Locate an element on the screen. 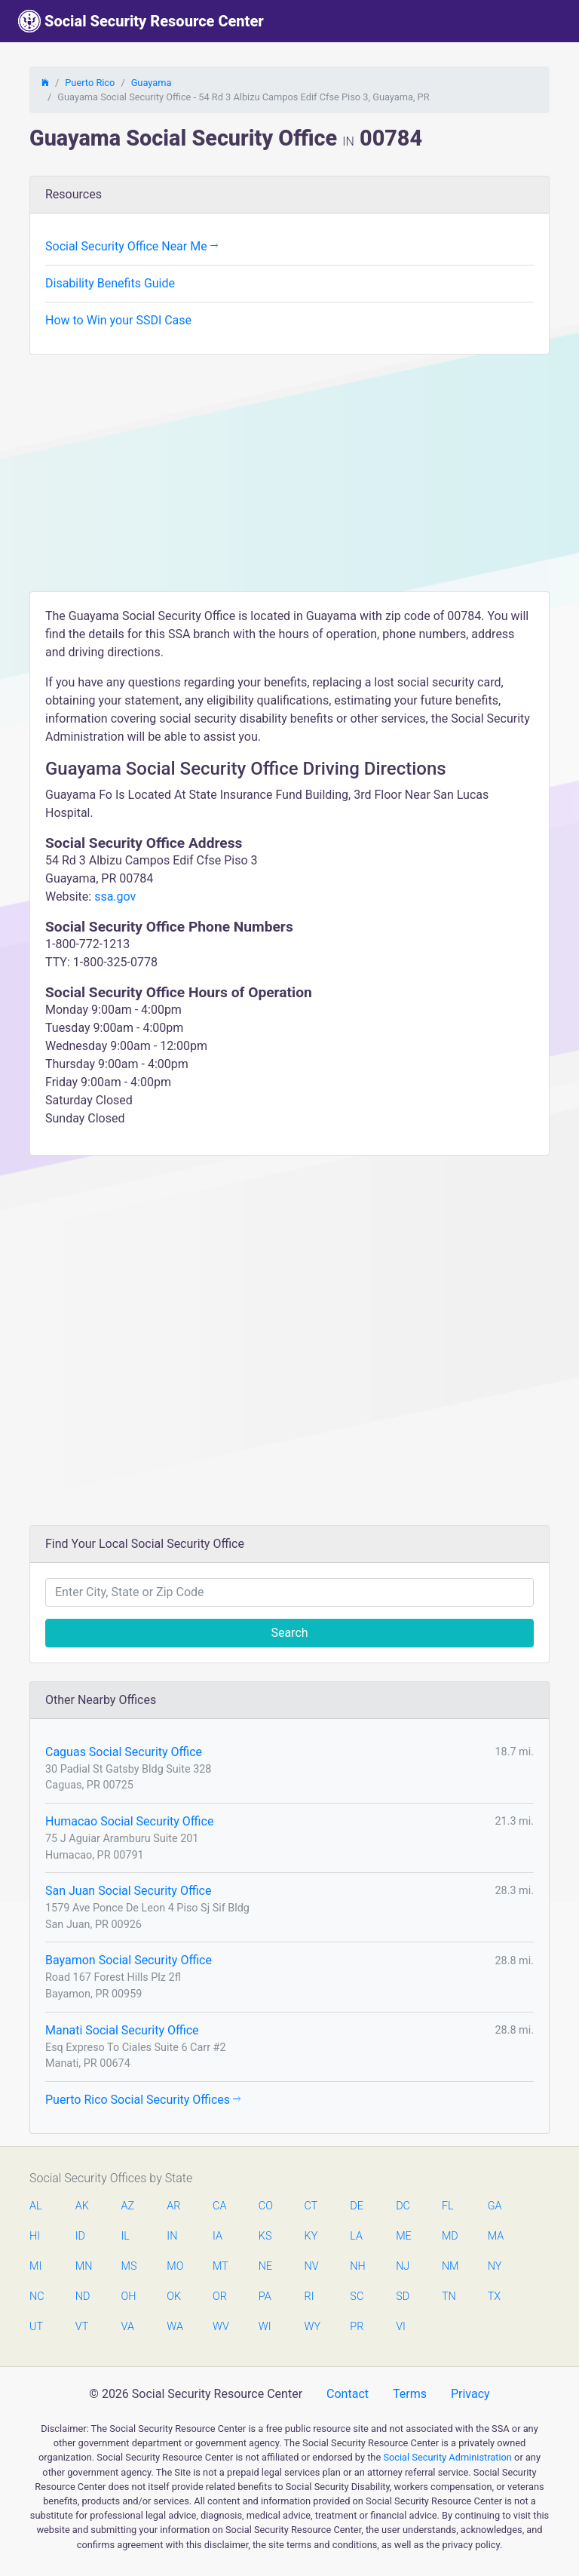 The width and height of the screenshot is (579, 2576). CT is located at coordinates (311, 2206).